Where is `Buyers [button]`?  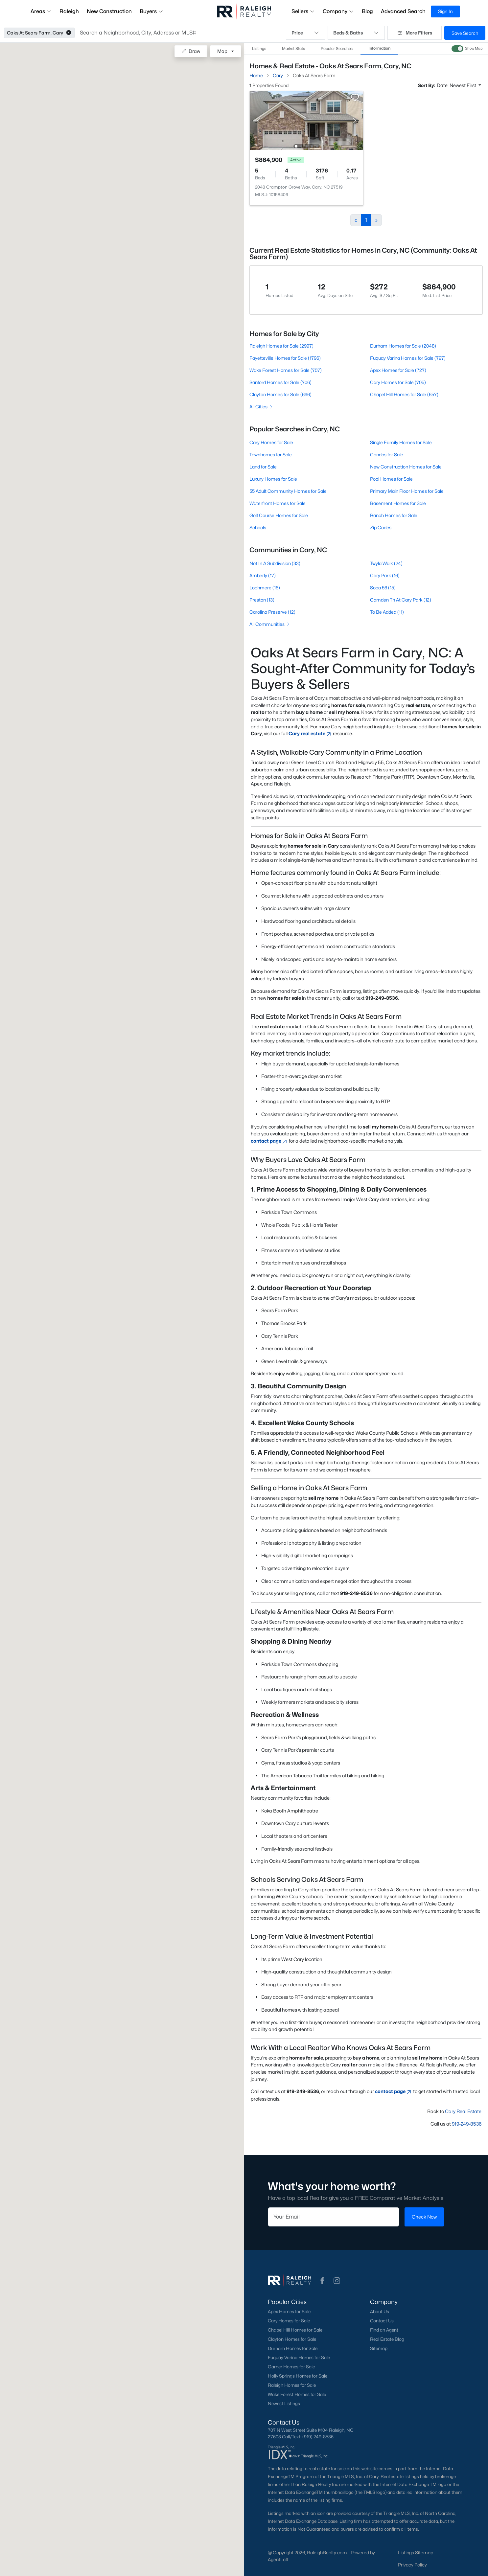
Buyers [button] is located at coordinates (151, 11).